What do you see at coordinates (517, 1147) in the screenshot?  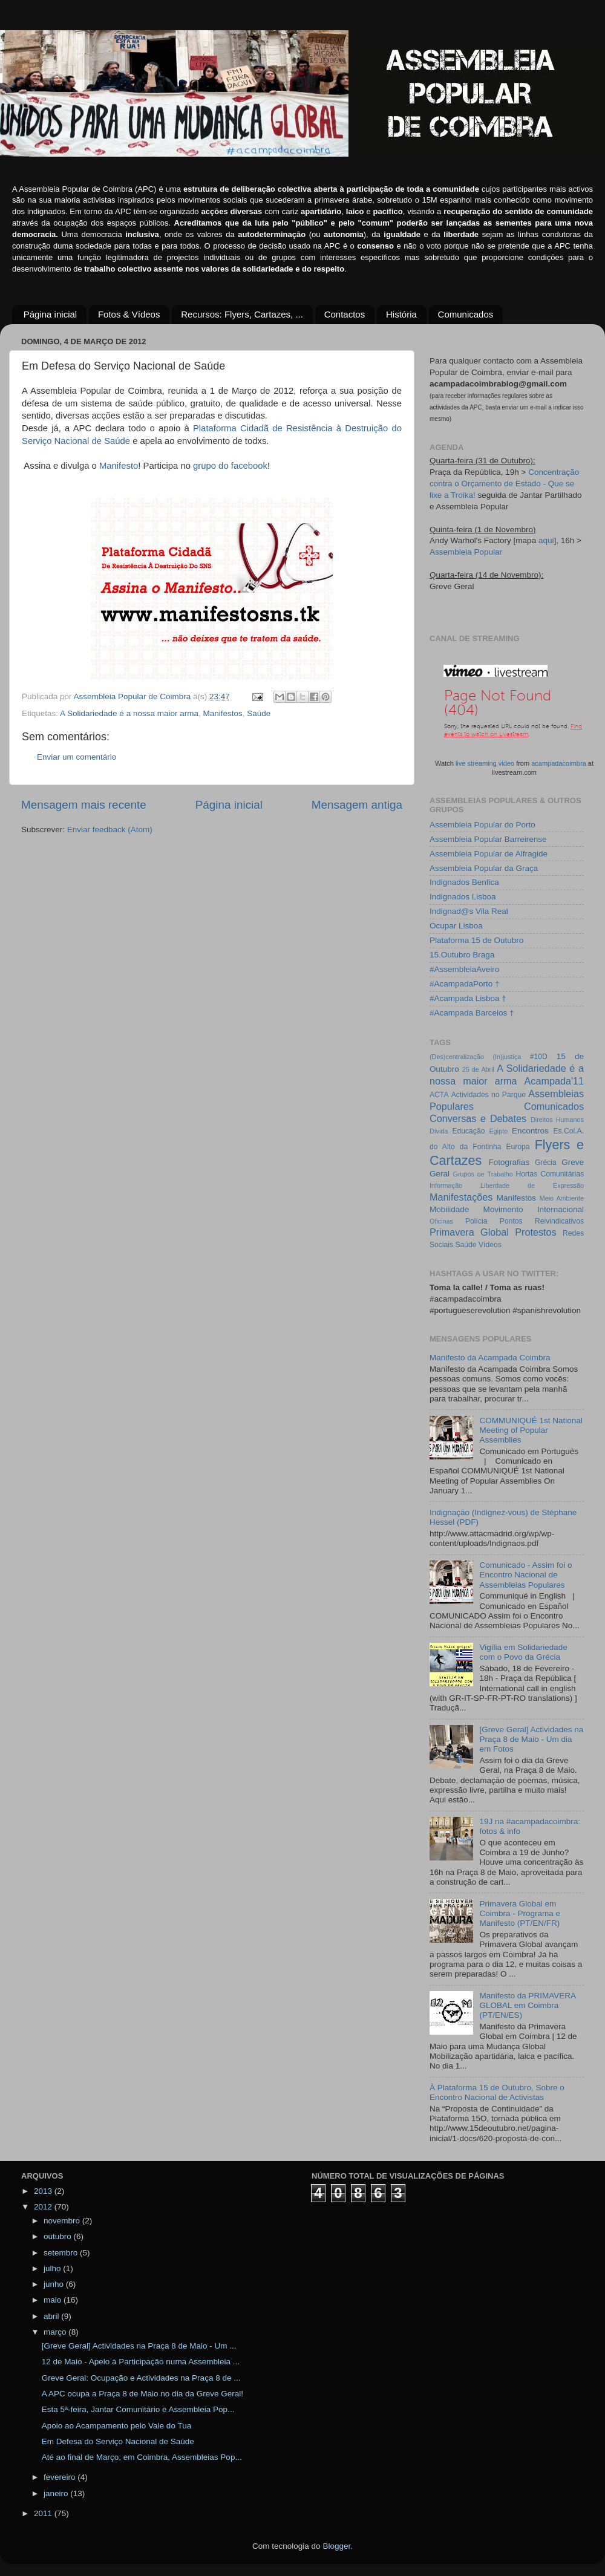 I see `Europa` at bounding box center [517, 1147].